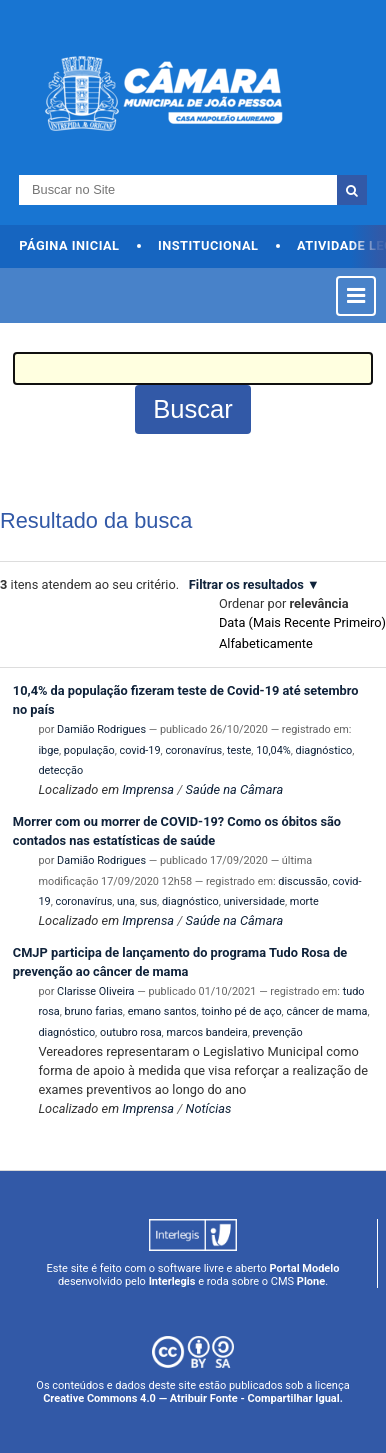 The height and width of the screenshot is (1453, 386). Describe the element at coordinates (60, 770) in the screenshot. I see `detecção` at that location.